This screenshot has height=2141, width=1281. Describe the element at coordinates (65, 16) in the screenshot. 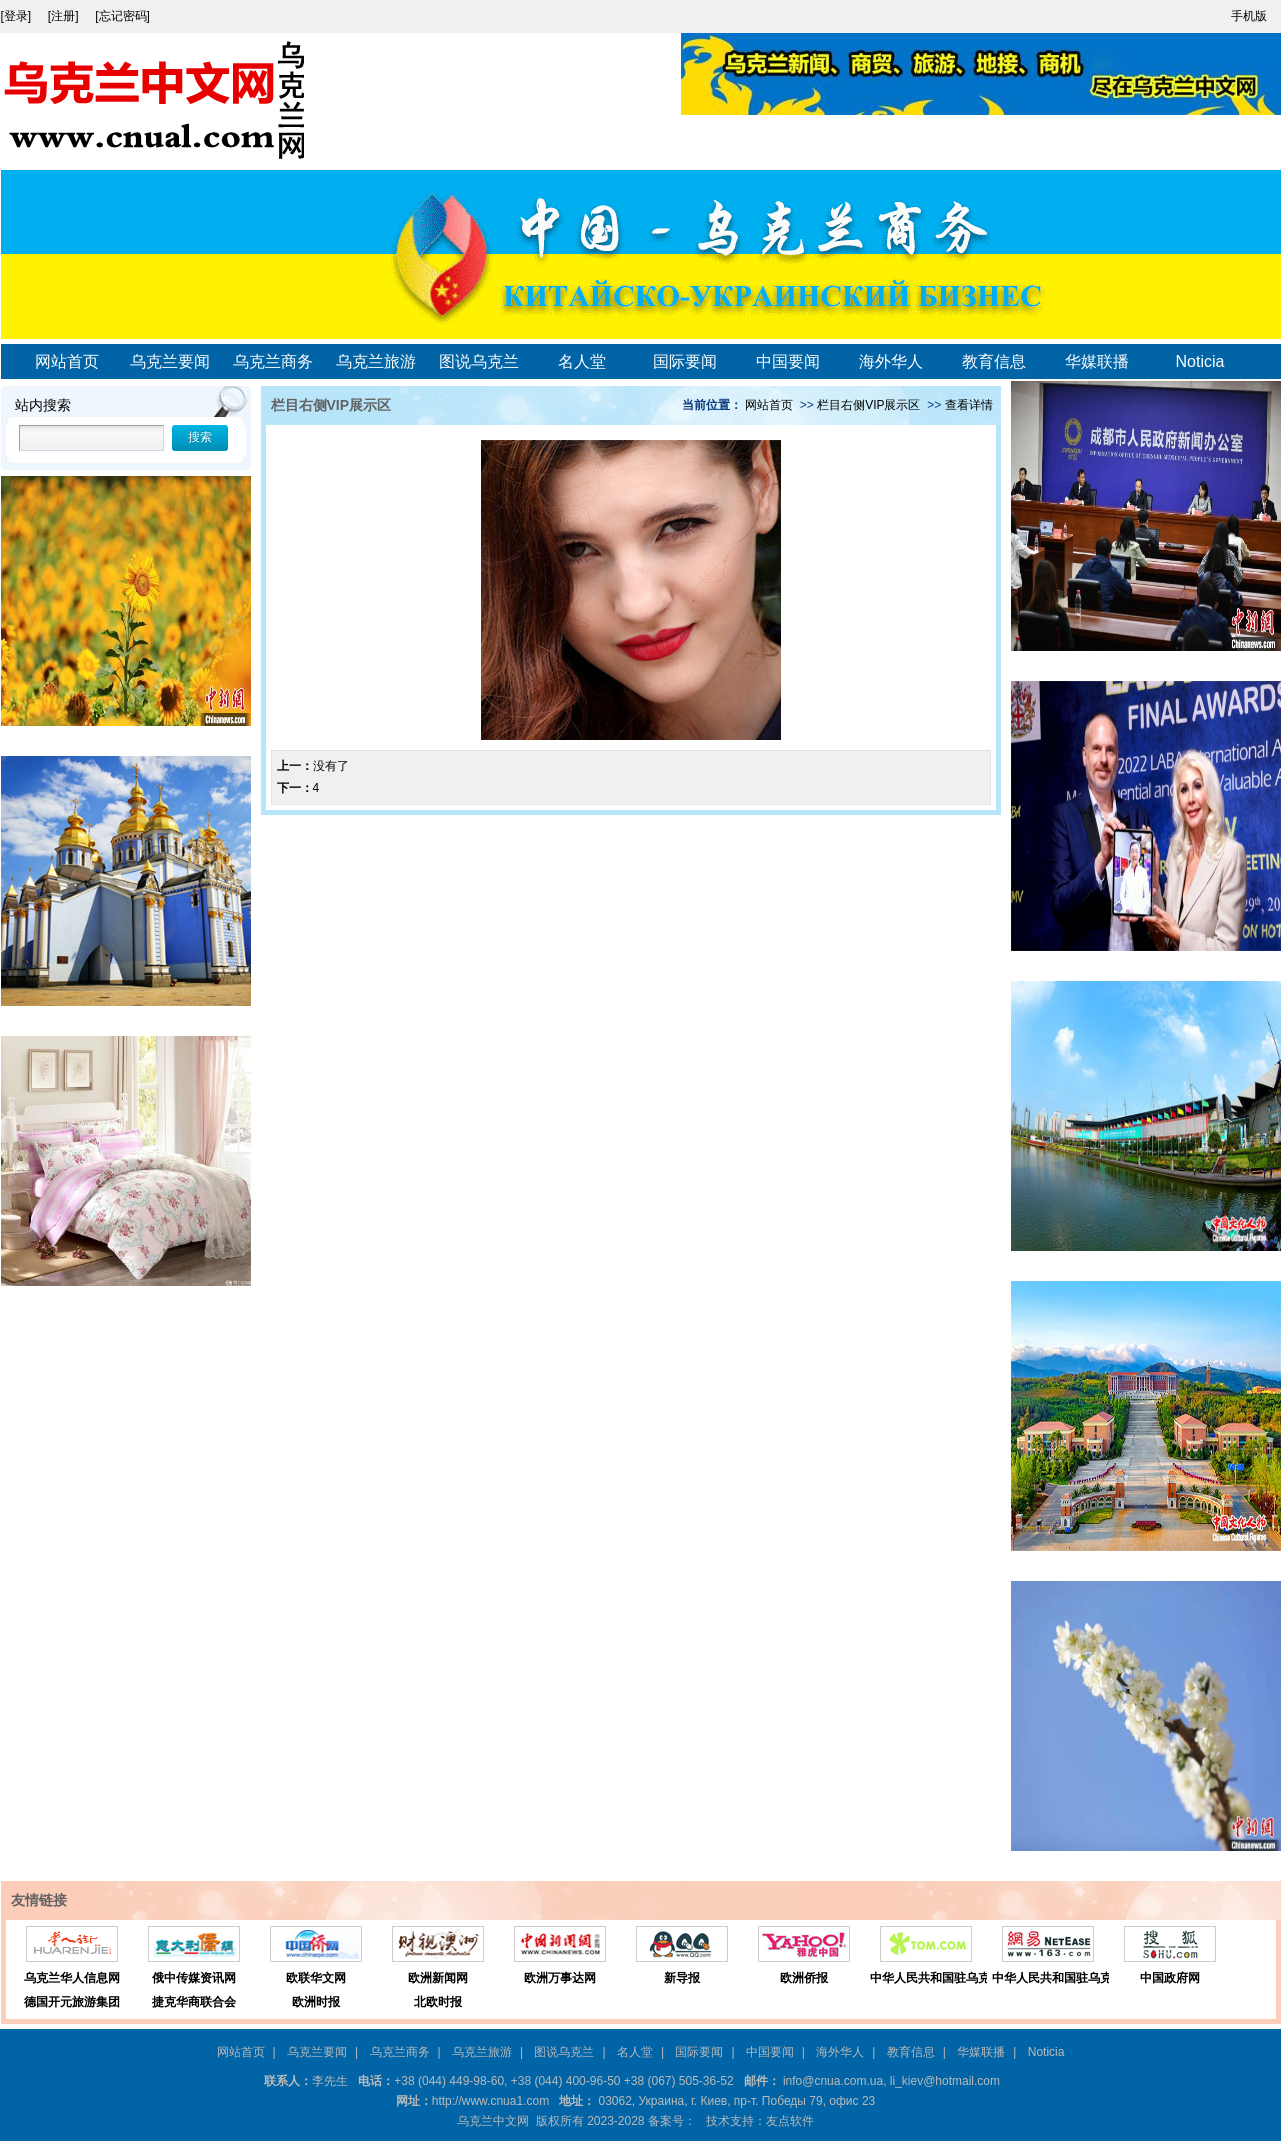

I see `[注册]` at that location.